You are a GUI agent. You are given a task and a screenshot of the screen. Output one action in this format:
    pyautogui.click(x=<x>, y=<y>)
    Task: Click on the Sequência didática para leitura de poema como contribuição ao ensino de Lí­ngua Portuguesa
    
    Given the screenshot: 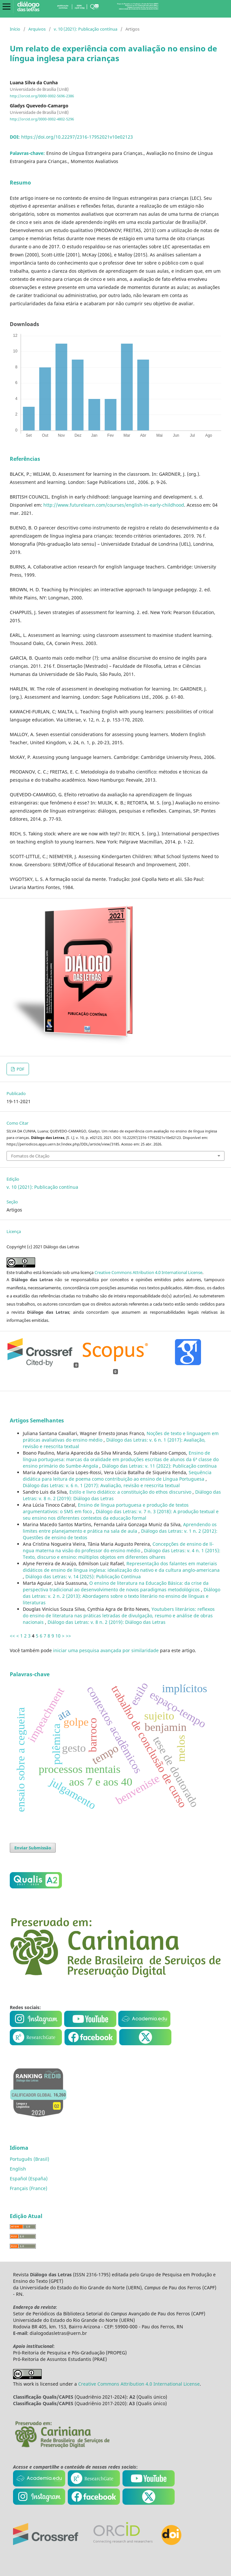 What is the action you would take?
    pyautogui.click(x=117, y=1475)
    